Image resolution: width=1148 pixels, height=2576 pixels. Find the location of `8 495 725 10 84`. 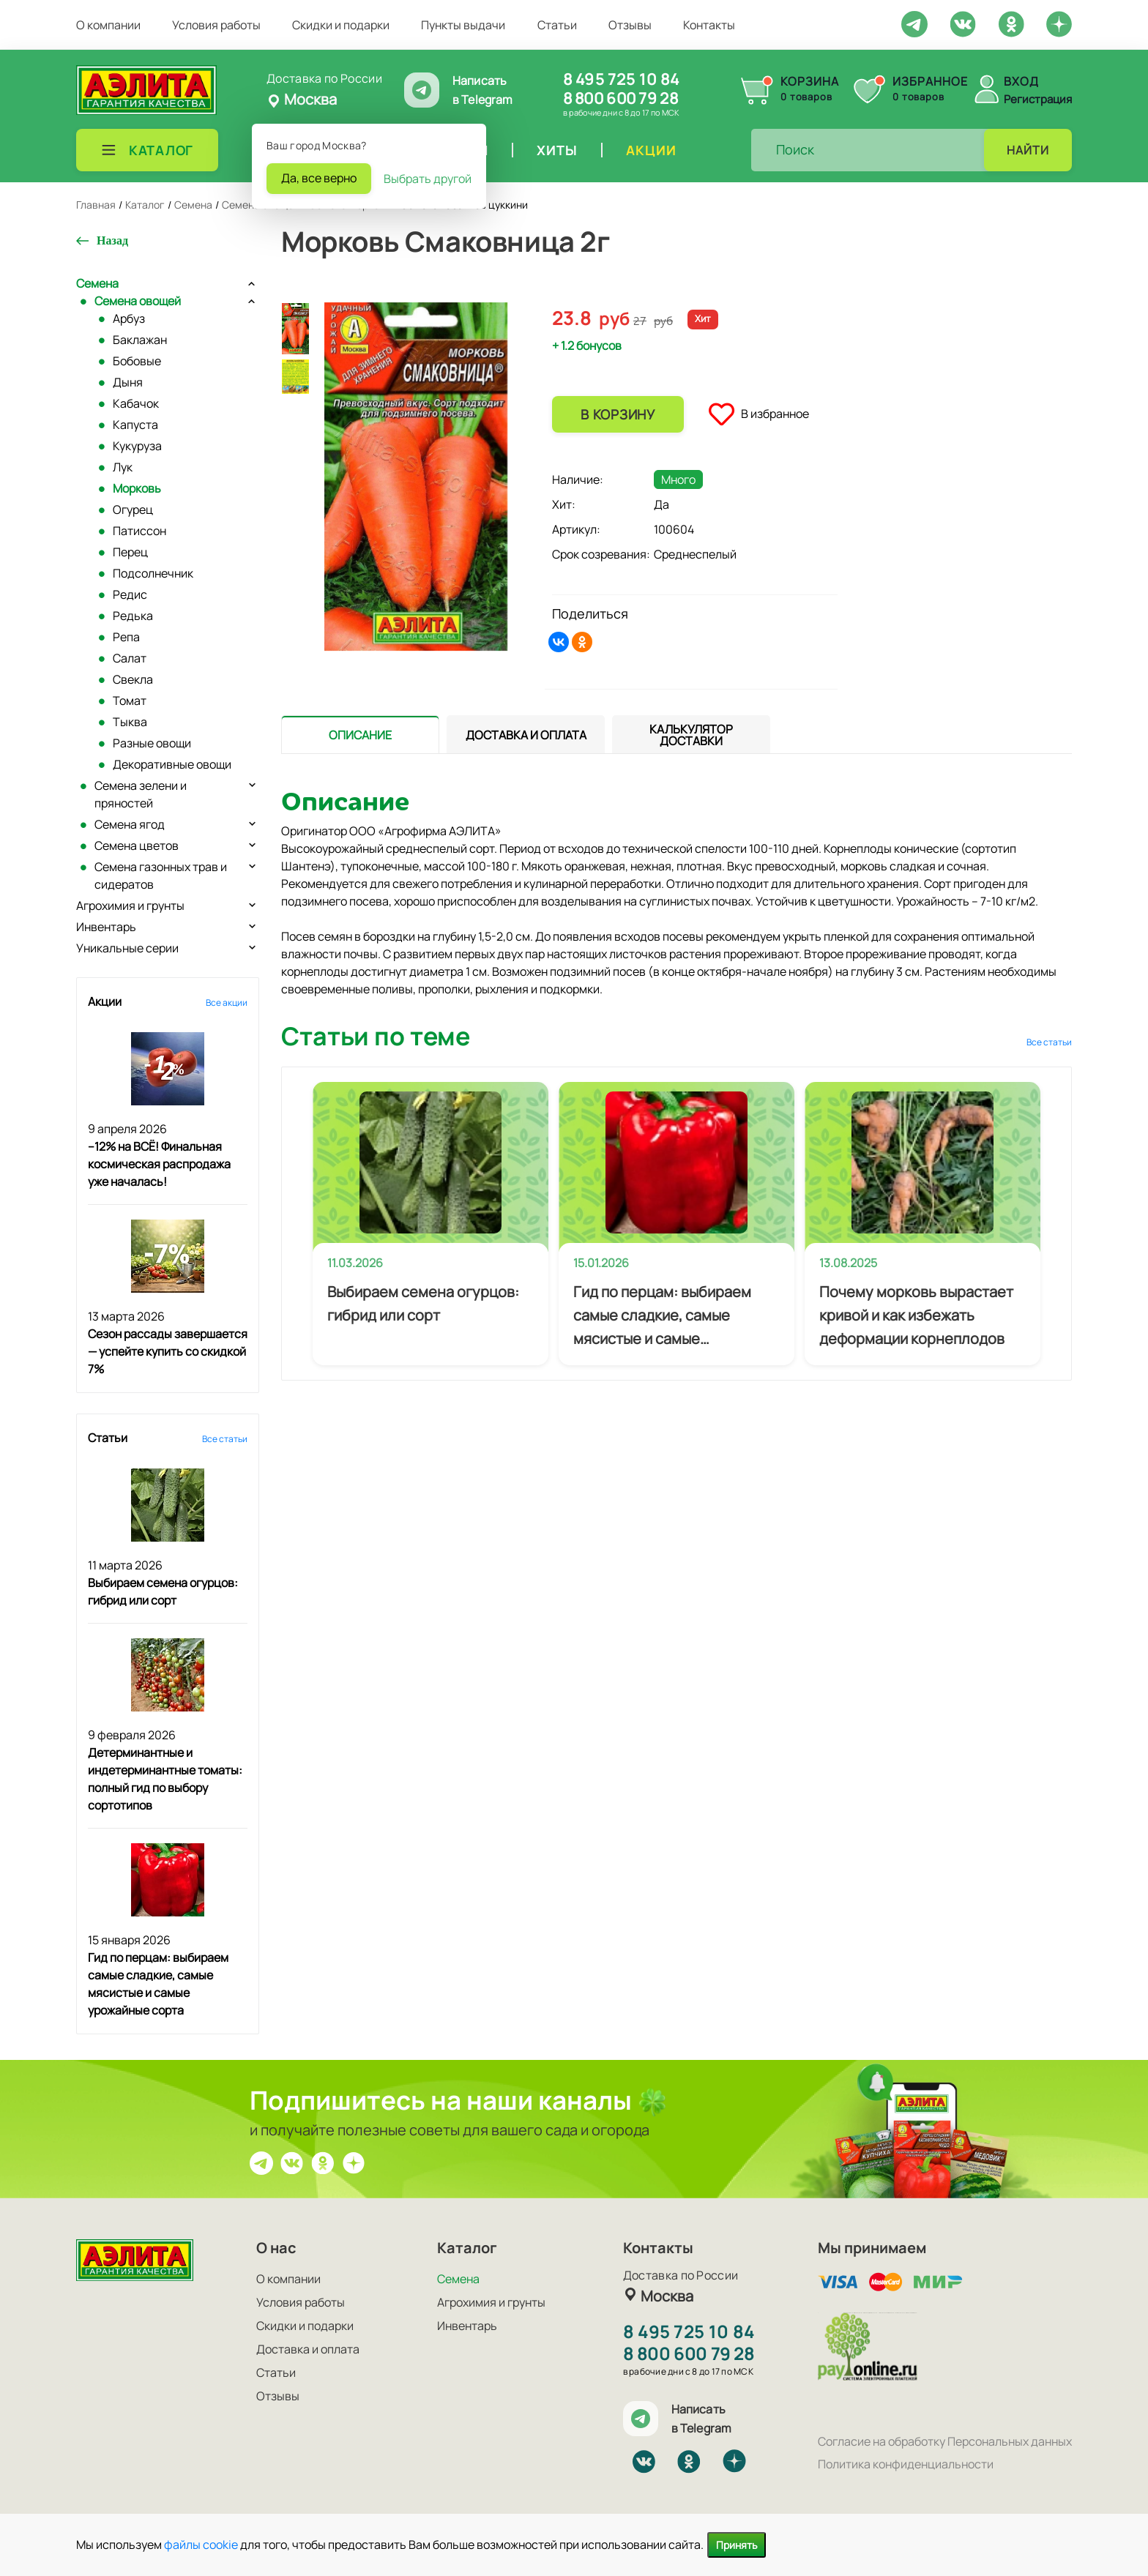

8 495 725 10 84 is located at coordinates (621, 79).